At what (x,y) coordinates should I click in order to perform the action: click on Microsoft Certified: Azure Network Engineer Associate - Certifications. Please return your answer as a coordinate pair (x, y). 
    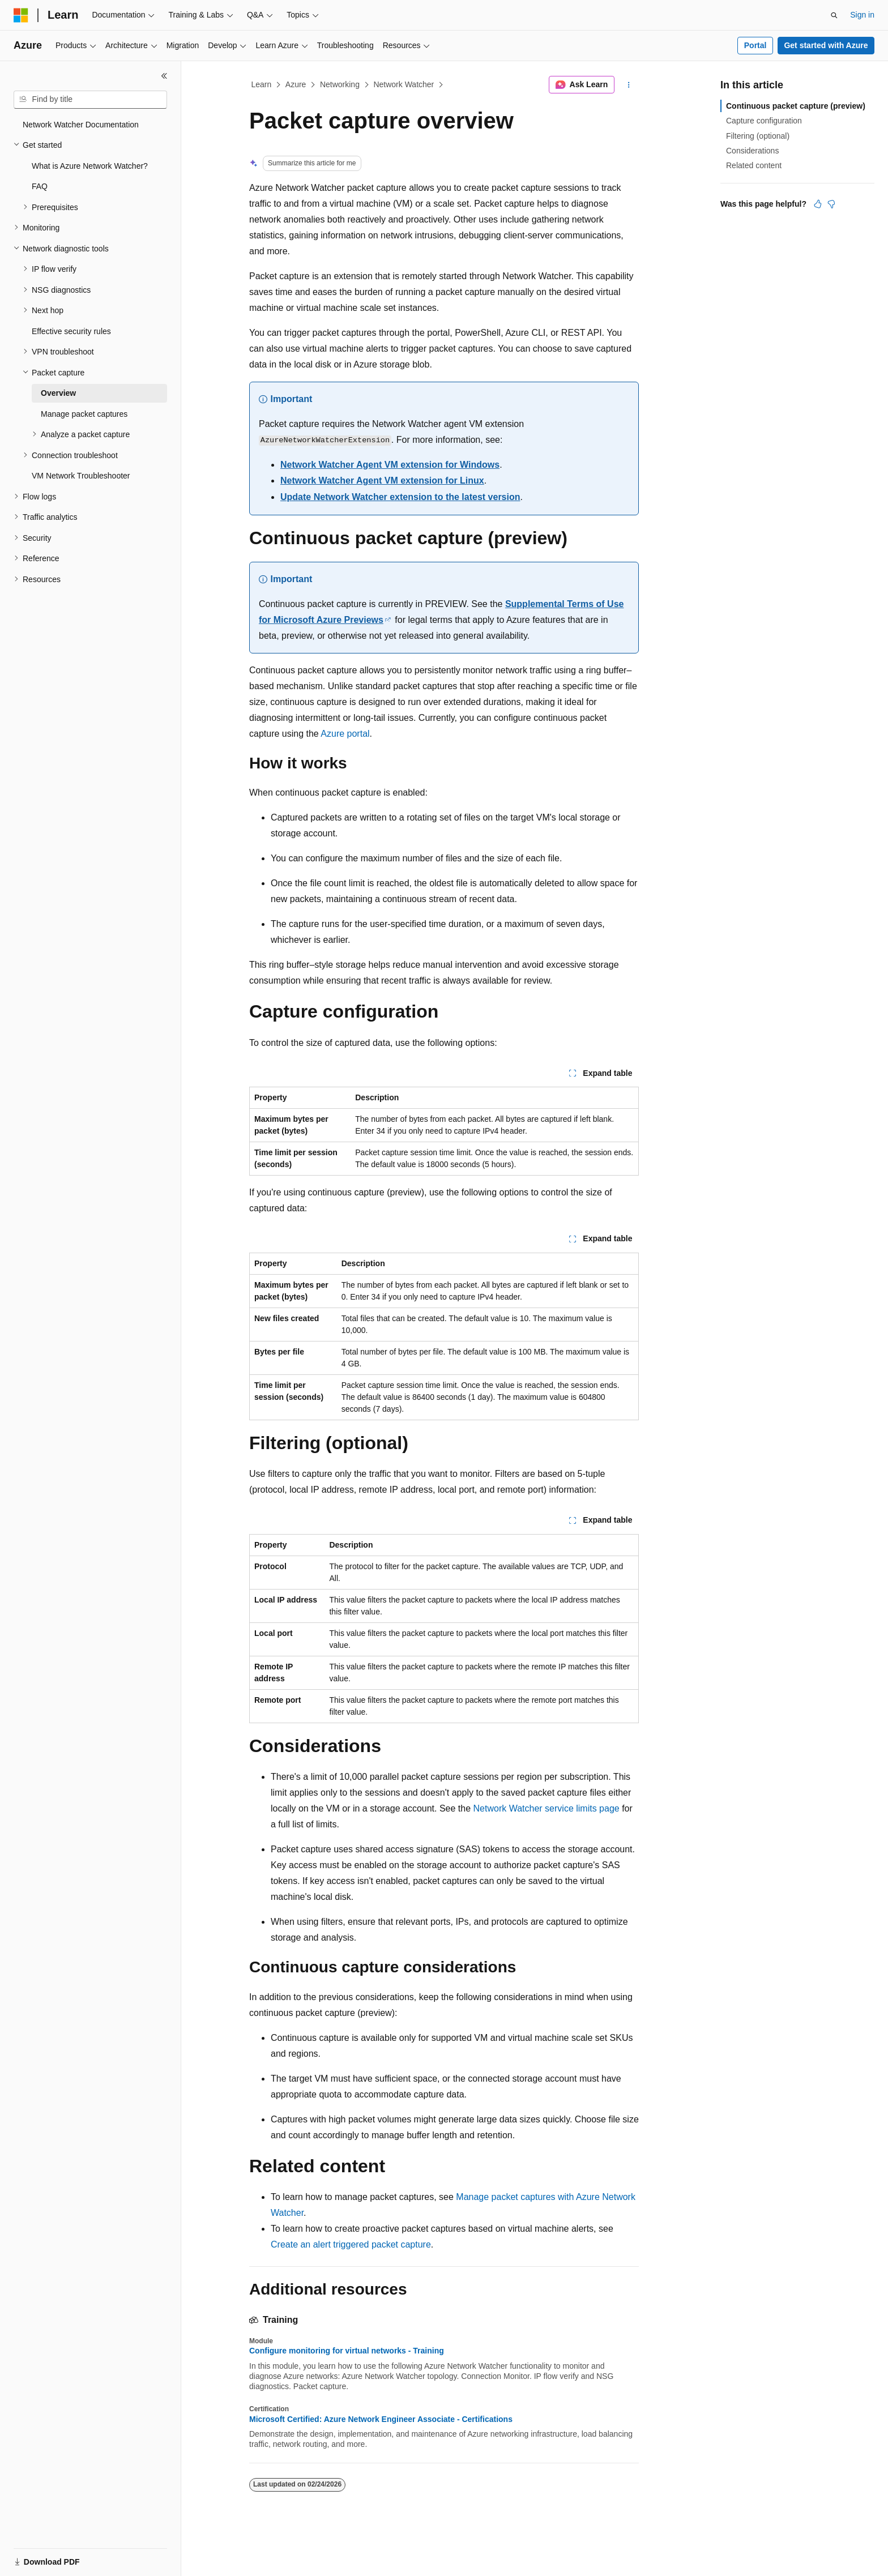
    Looking at the image, I should click on (381, 2419).